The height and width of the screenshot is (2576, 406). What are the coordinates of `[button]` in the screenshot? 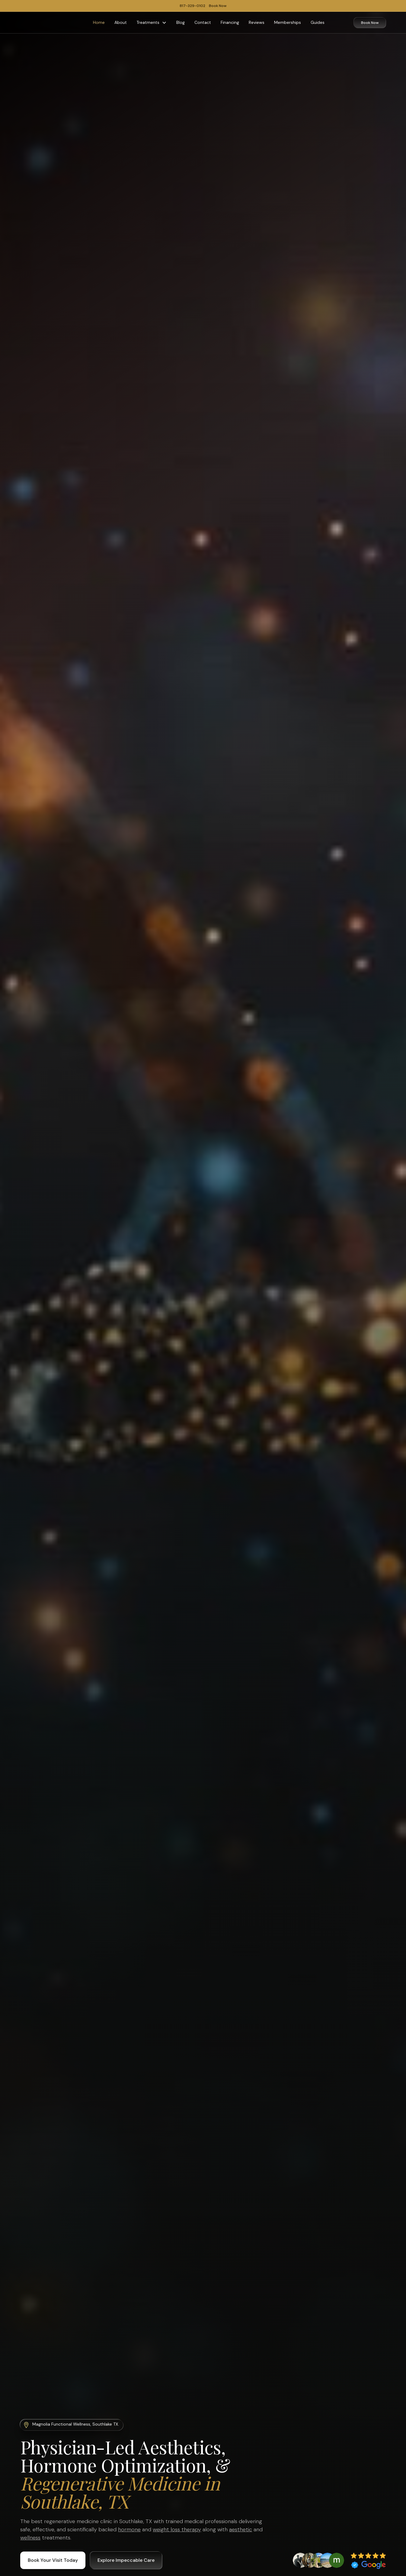 It's located at (151, 22).